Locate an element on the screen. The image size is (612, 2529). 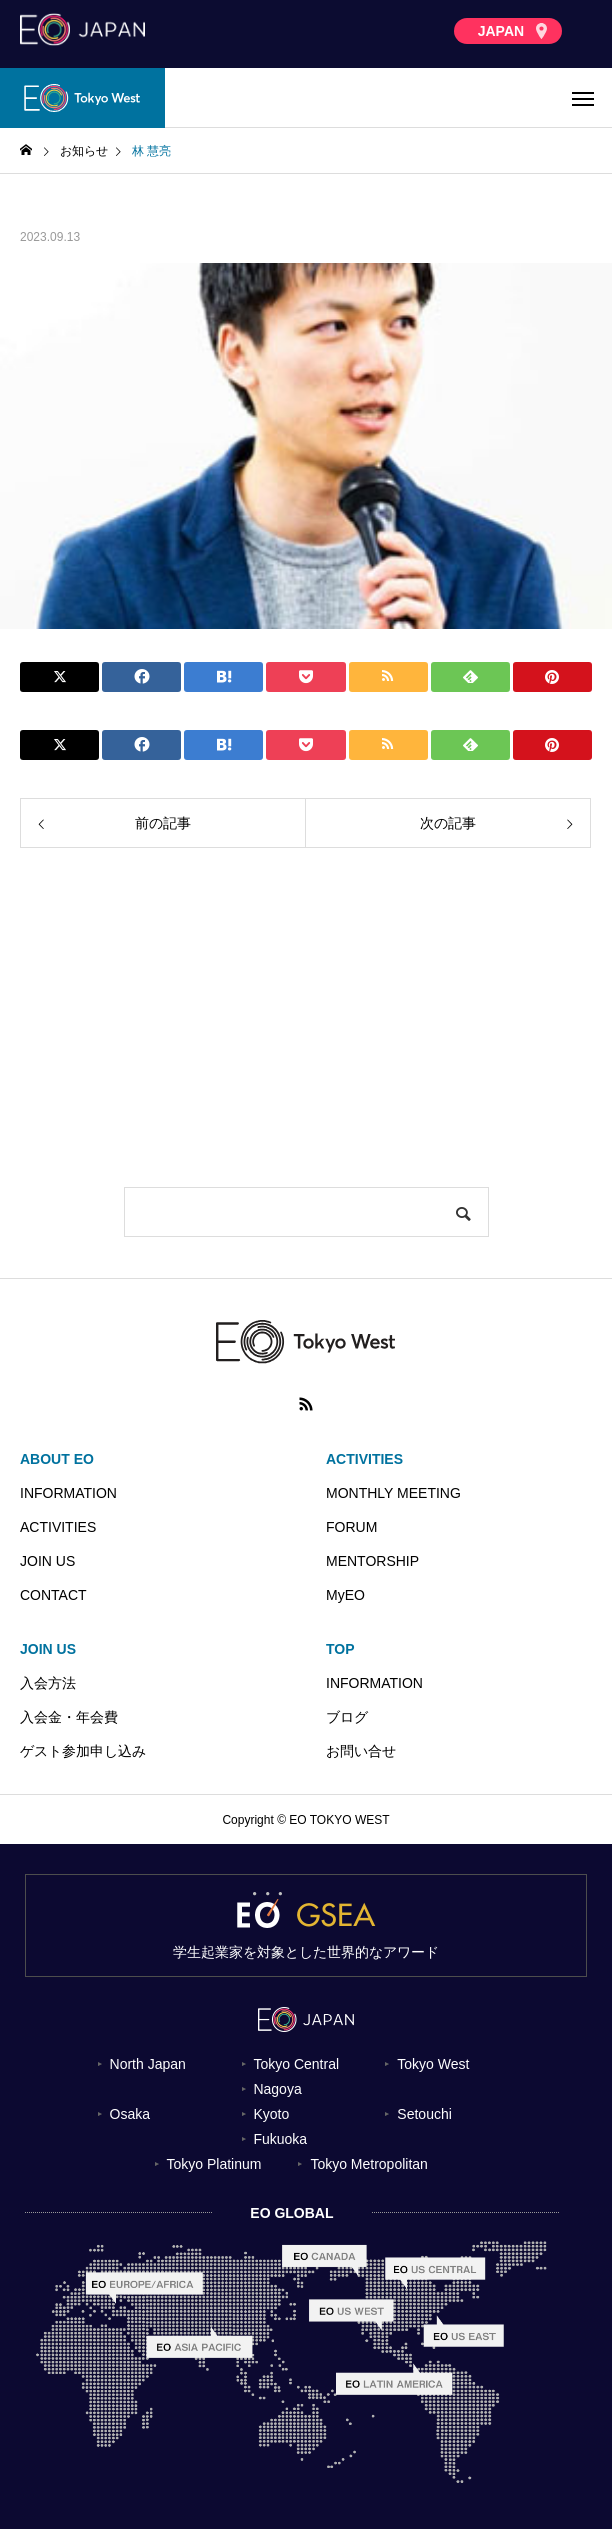
Setouchi is located at coordinates (424, 2114).